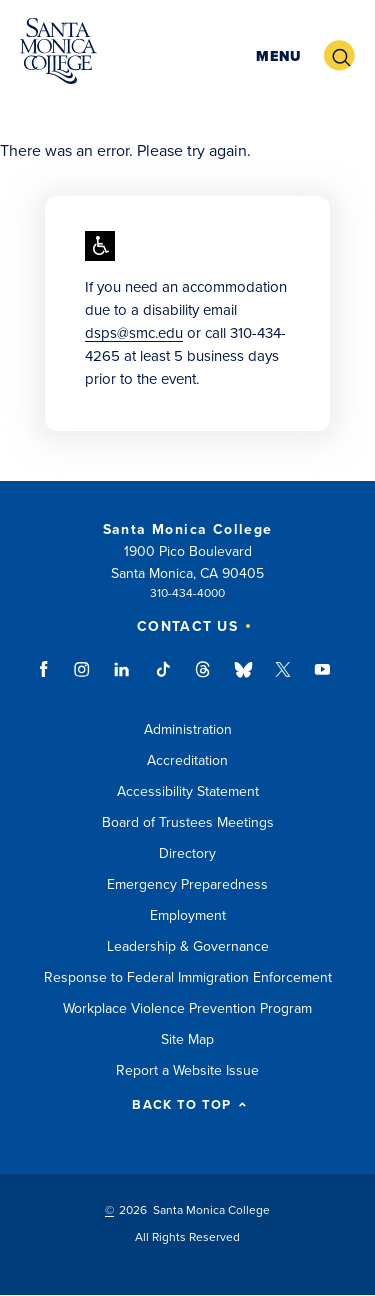 This screenshot has height=1296, width=375. What do you see at coordinates (134, 333) in the screenshot?
I see `dsps@smc.edu` at bounding box center [134, 333].